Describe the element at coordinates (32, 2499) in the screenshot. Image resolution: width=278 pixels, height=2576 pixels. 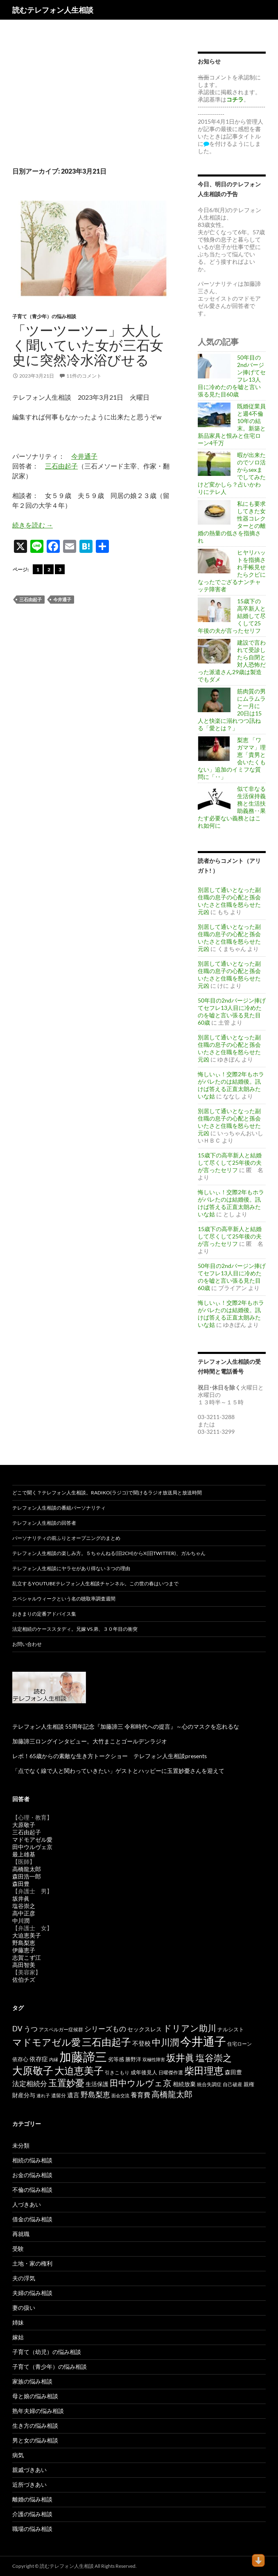
I see `離婚の悩み相談` at that location.